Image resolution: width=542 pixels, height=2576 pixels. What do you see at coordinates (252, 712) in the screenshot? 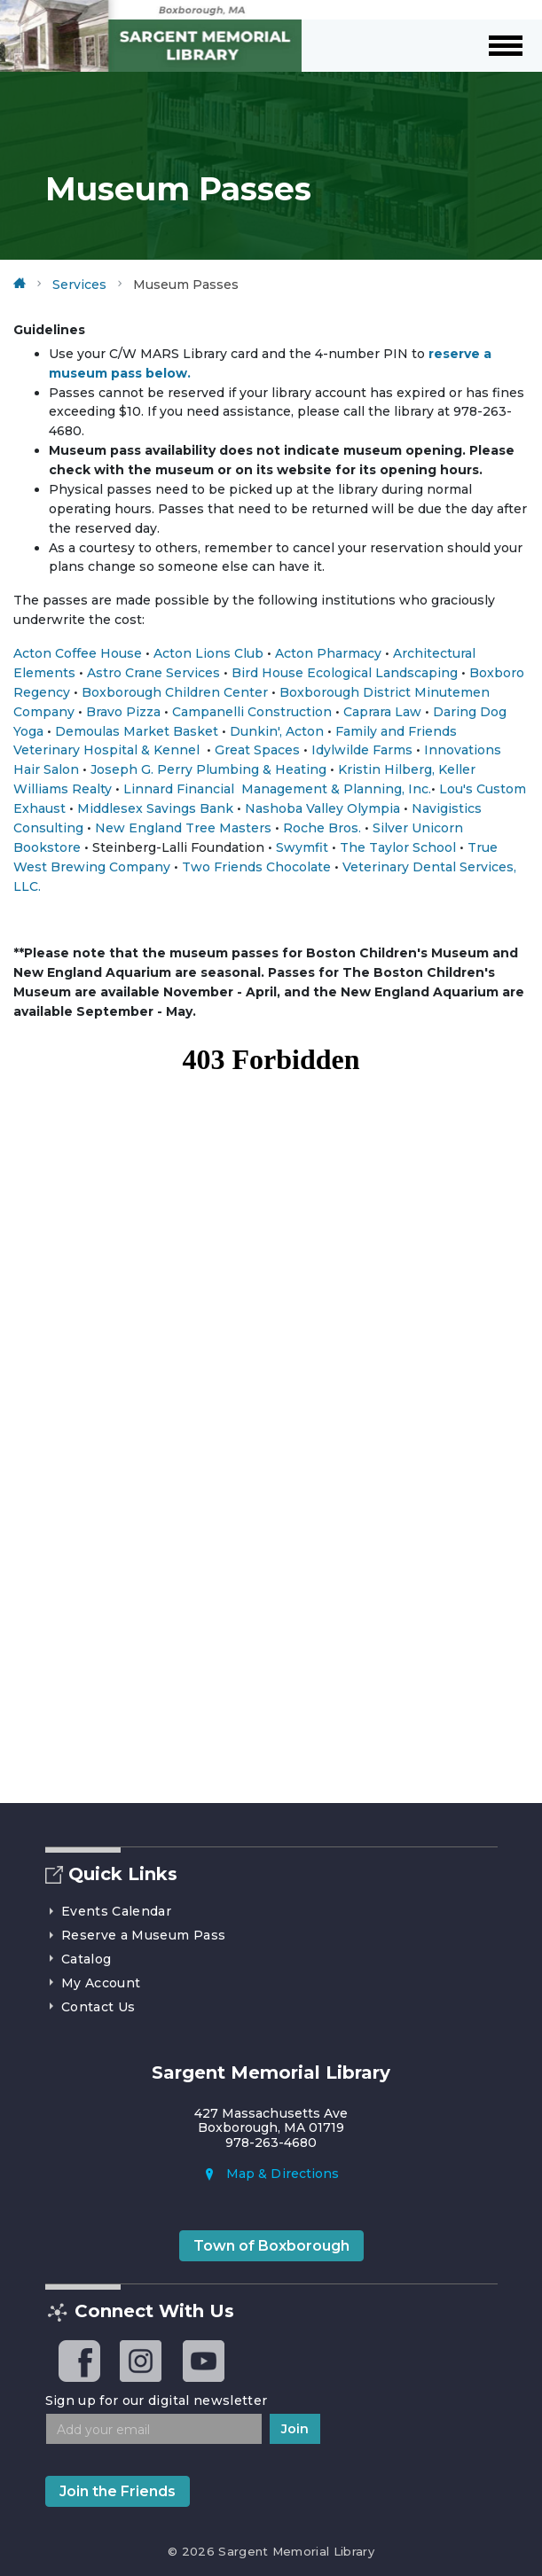
I see `Campanelli Construction` at bounding box center [252, 712].